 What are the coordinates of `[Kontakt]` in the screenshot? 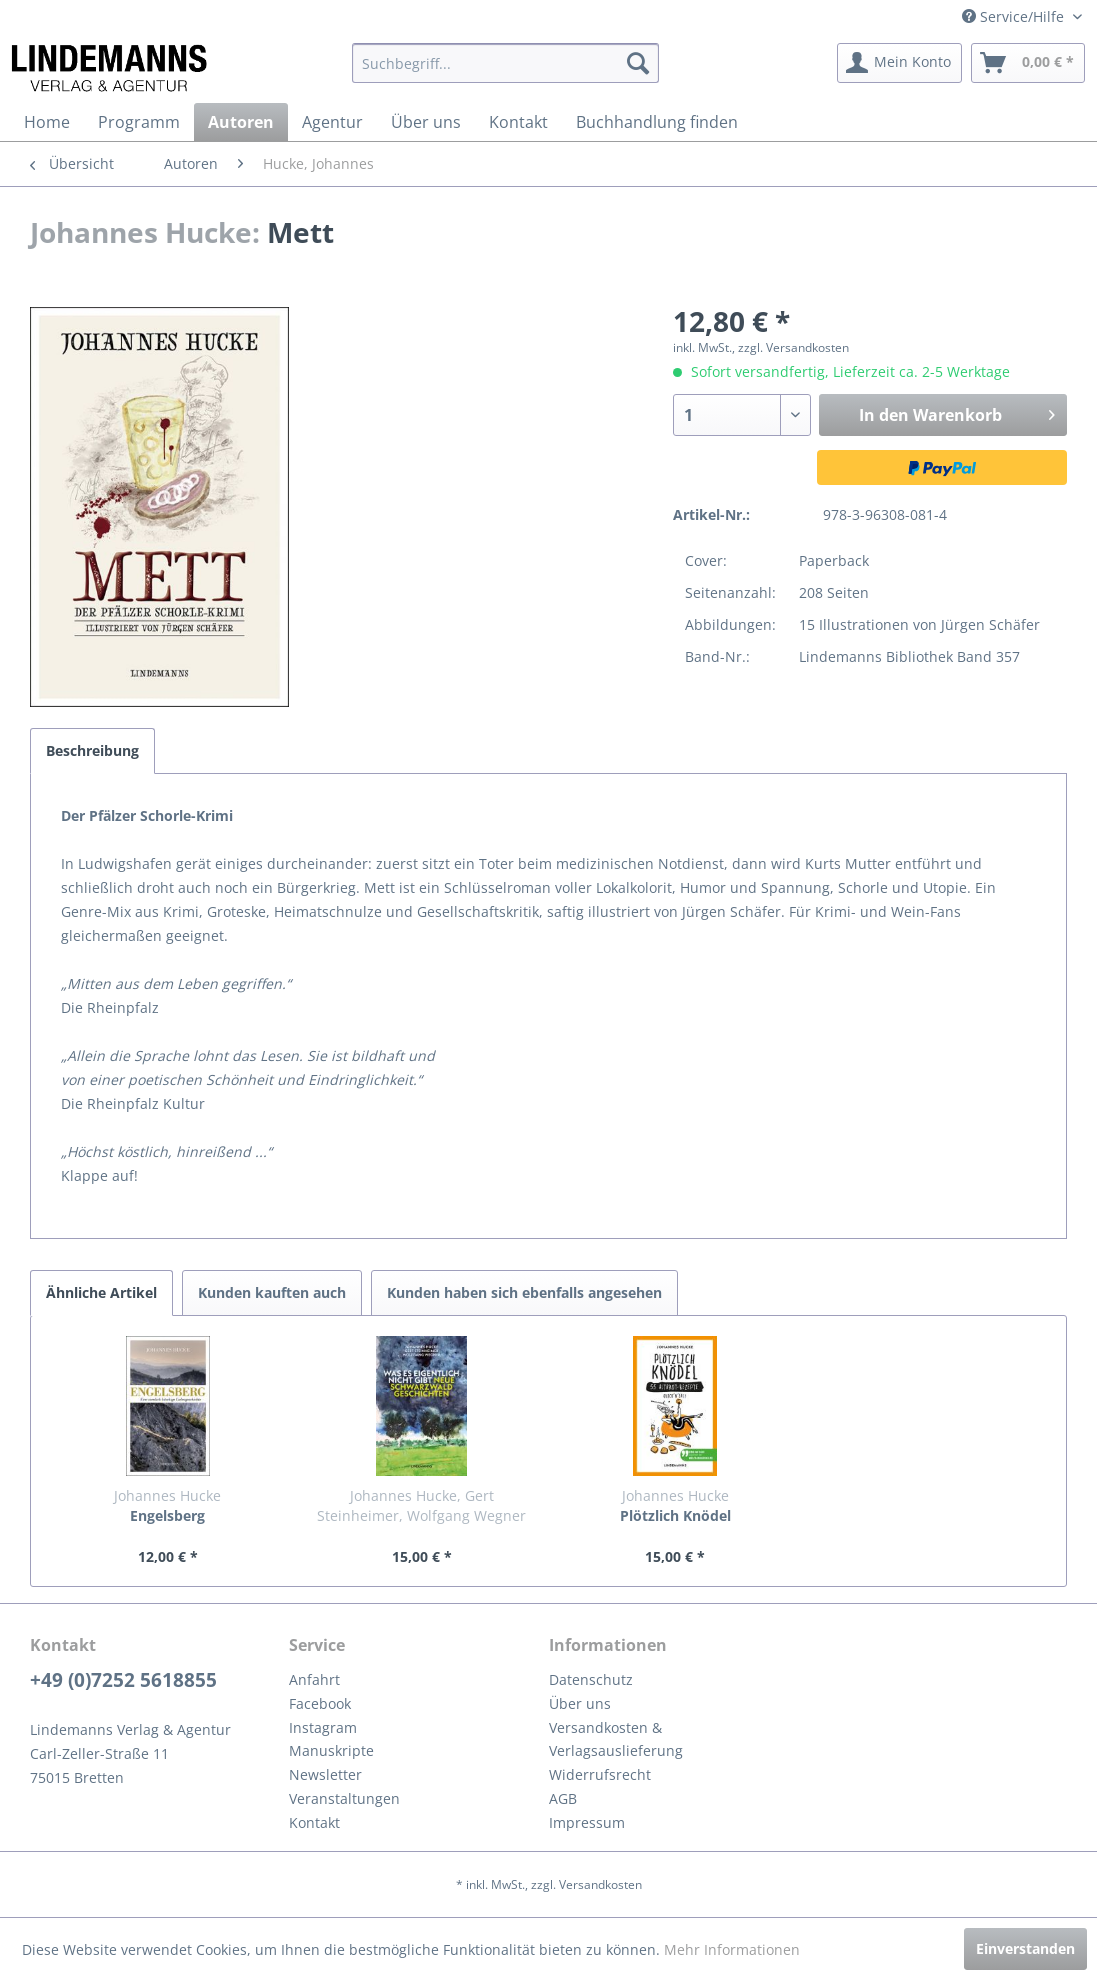 It's located at (518, 122).